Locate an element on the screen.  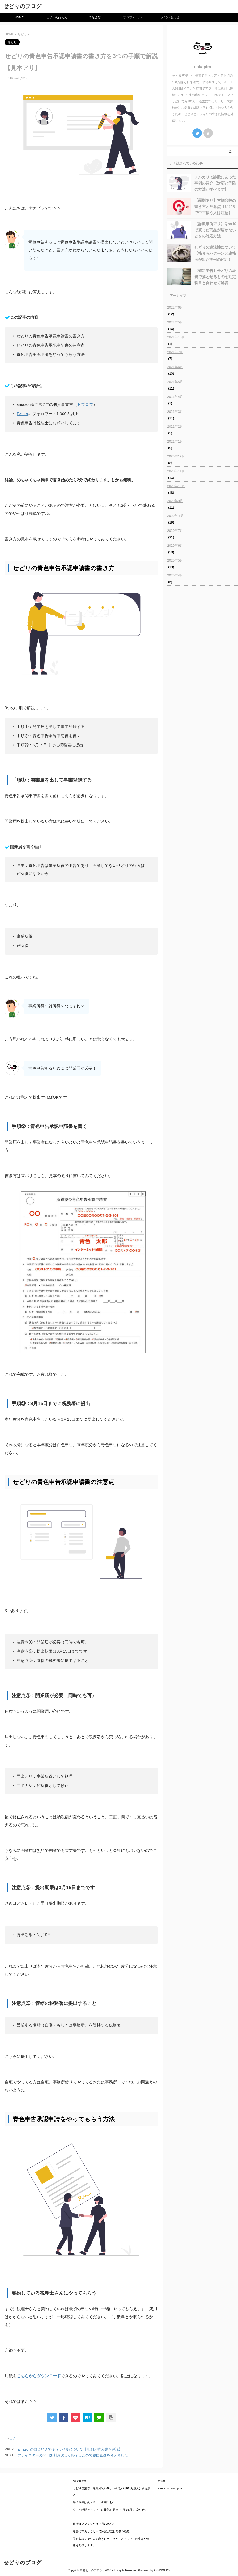
2020年12月 is located at coordinates (176, 456).